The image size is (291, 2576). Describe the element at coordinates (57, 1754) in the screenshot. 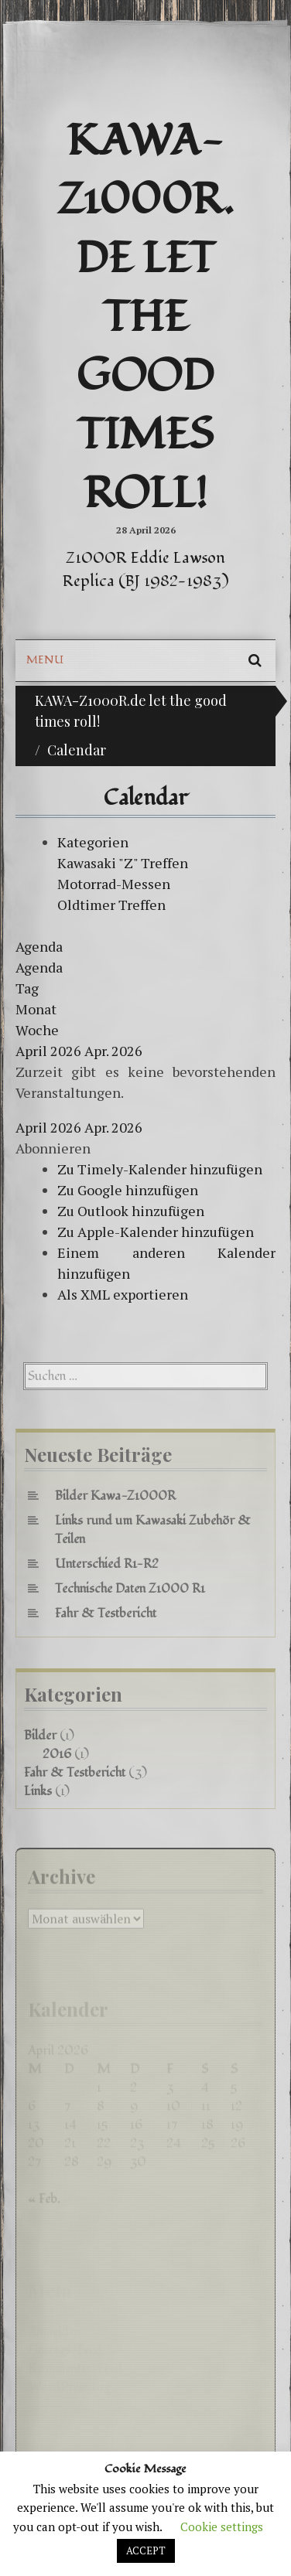

I see `2016` at that location.